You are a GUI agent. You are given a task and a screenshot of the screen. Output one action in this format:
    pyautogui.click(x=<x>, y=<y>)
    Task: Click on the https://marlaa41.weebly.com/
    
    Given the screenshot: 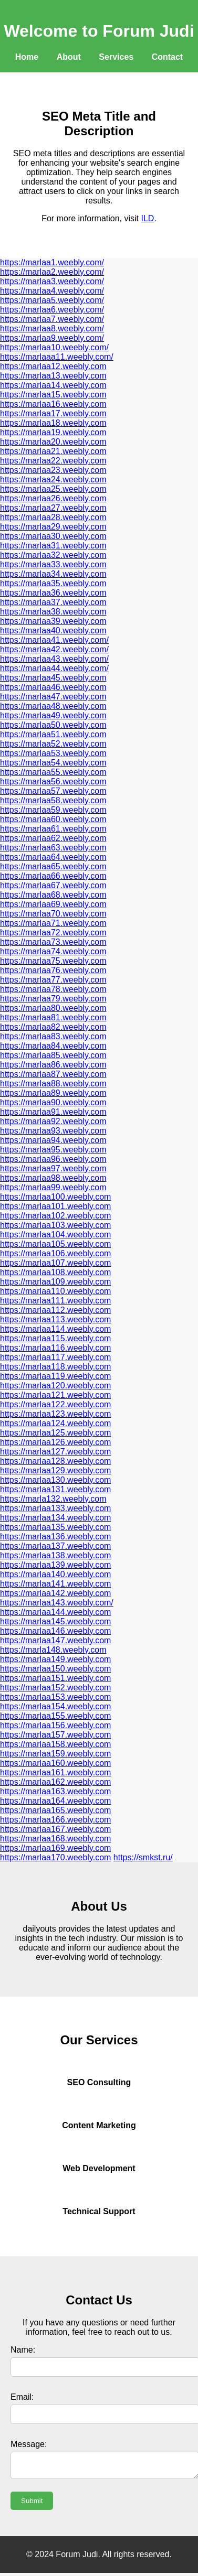 What is the action you would take?
    pyautogui.click(x=54, y=639)
    